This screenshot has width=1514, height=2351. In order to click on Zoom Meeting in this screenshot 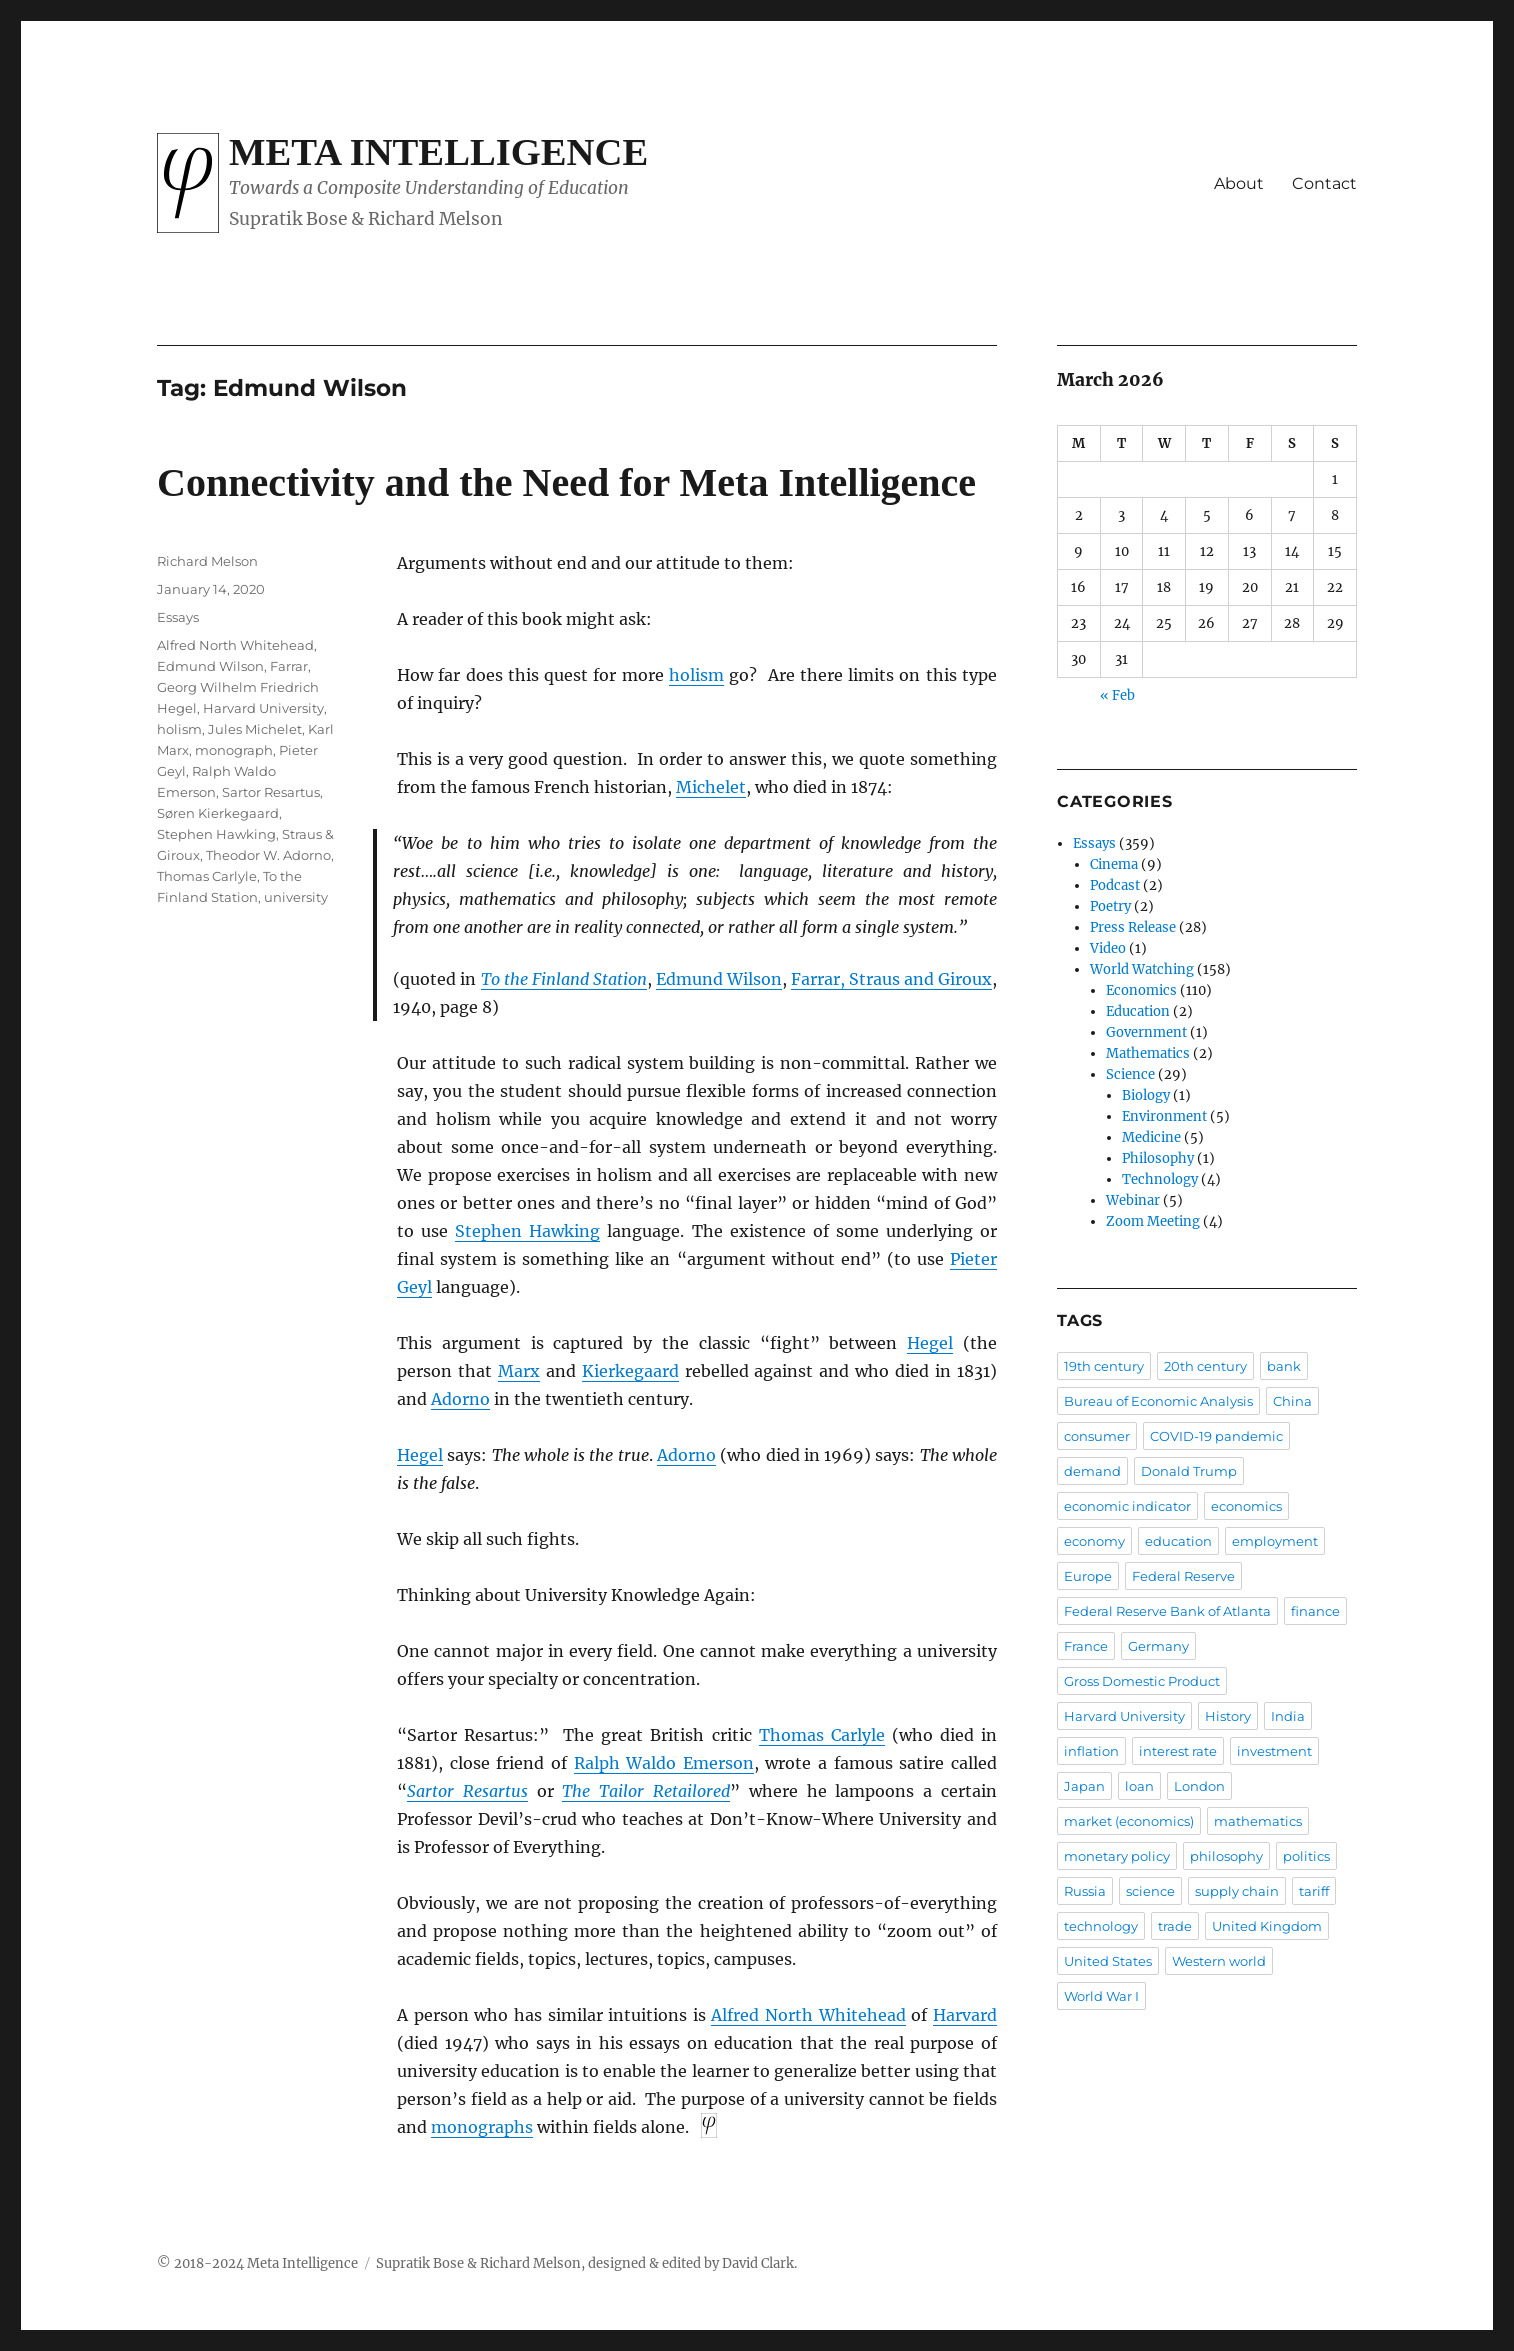, I will do `click(1153, 1221)`.